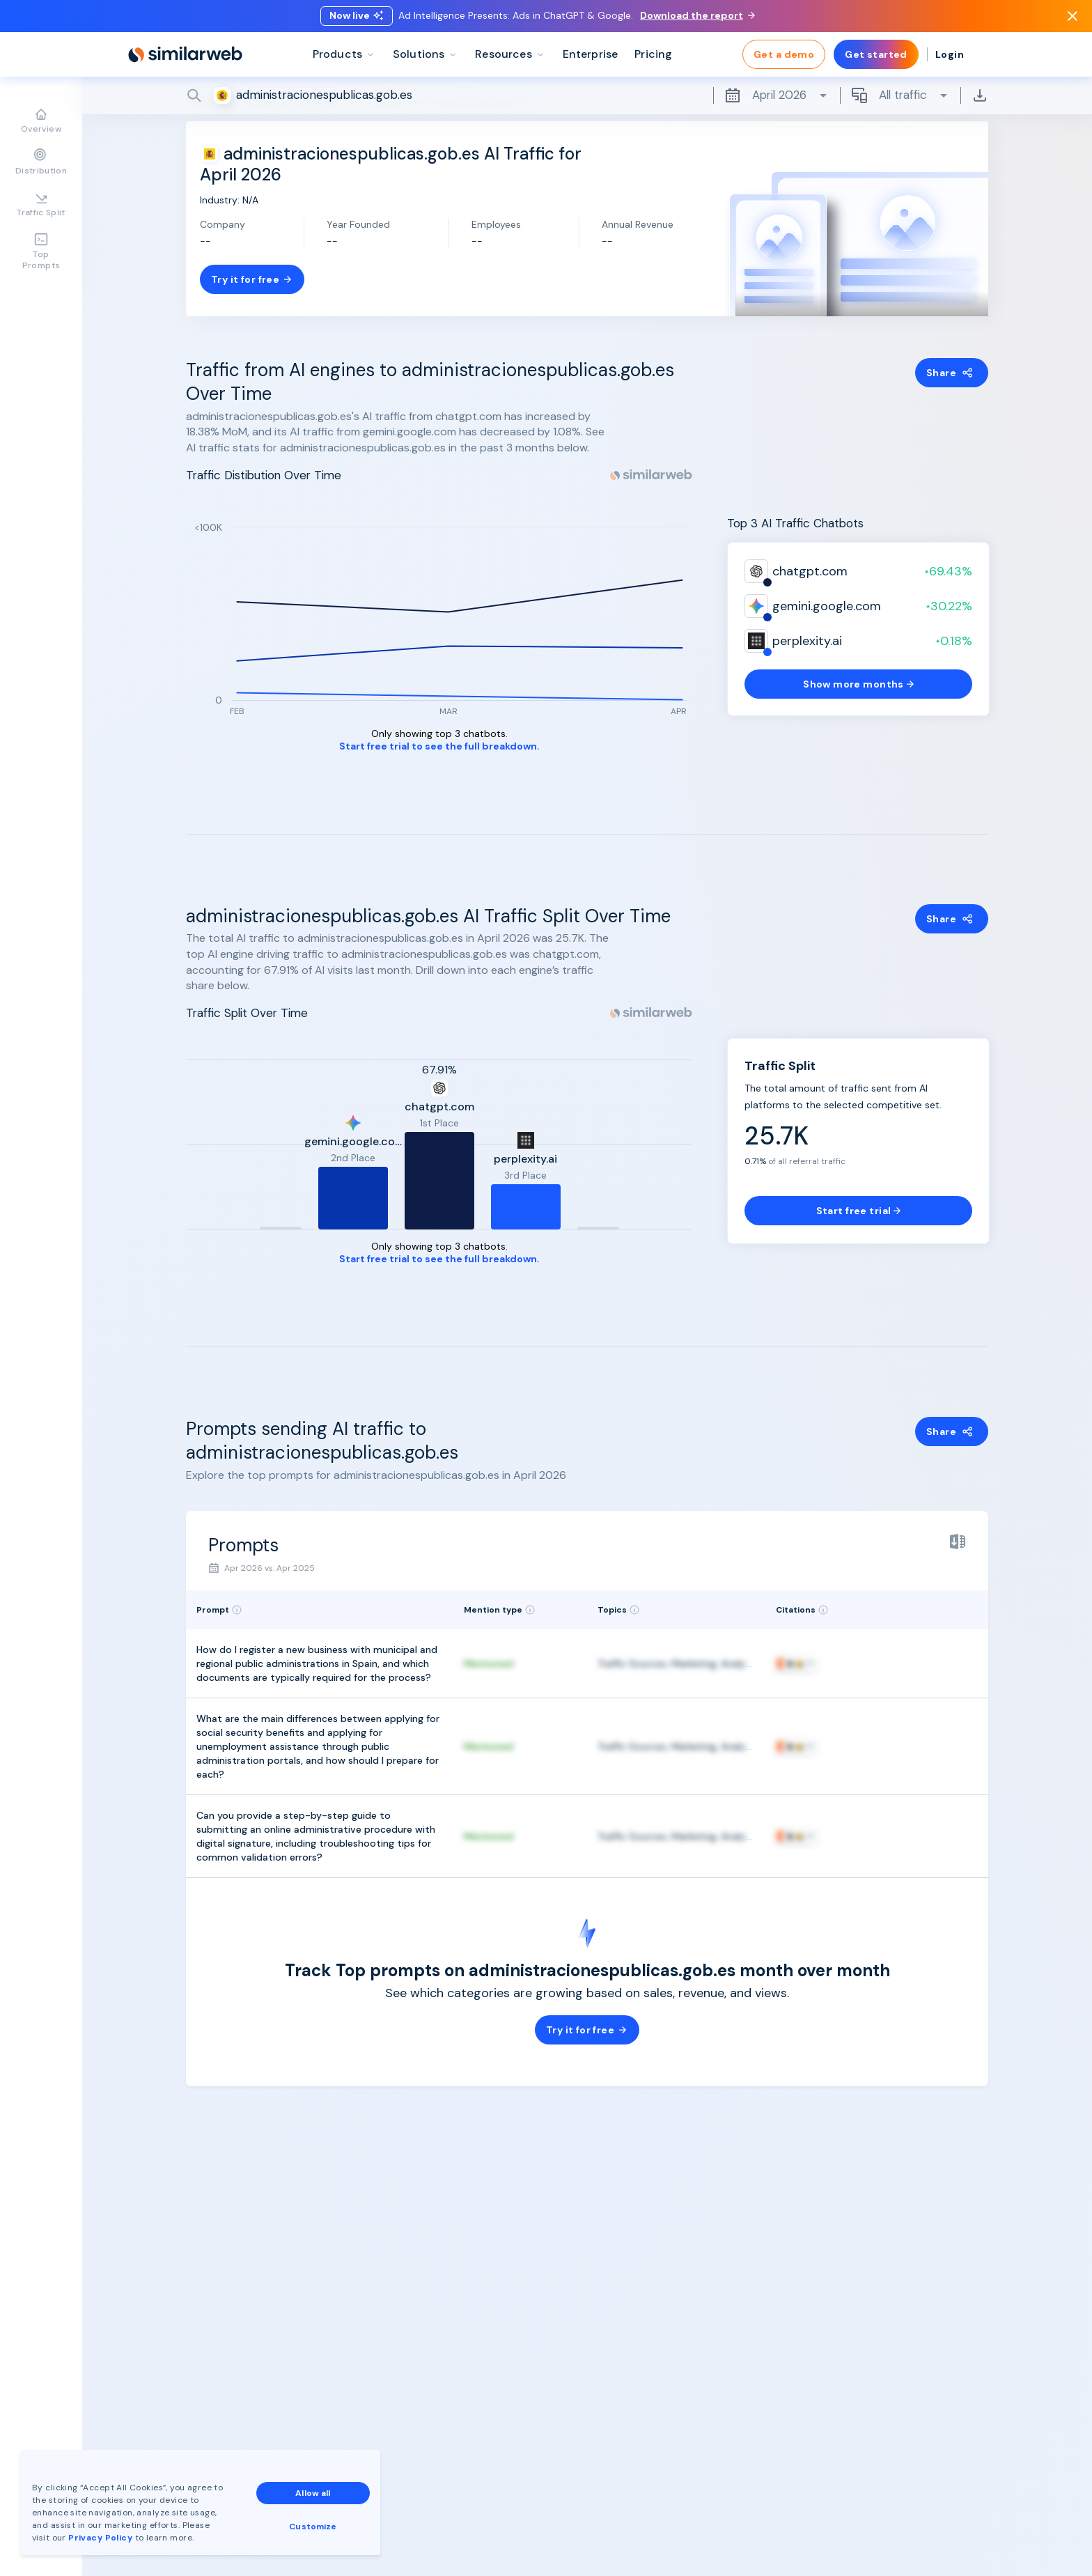  Describe the element at coordinates (587, 97) in the screenshot. I see `[Search]` at that location.